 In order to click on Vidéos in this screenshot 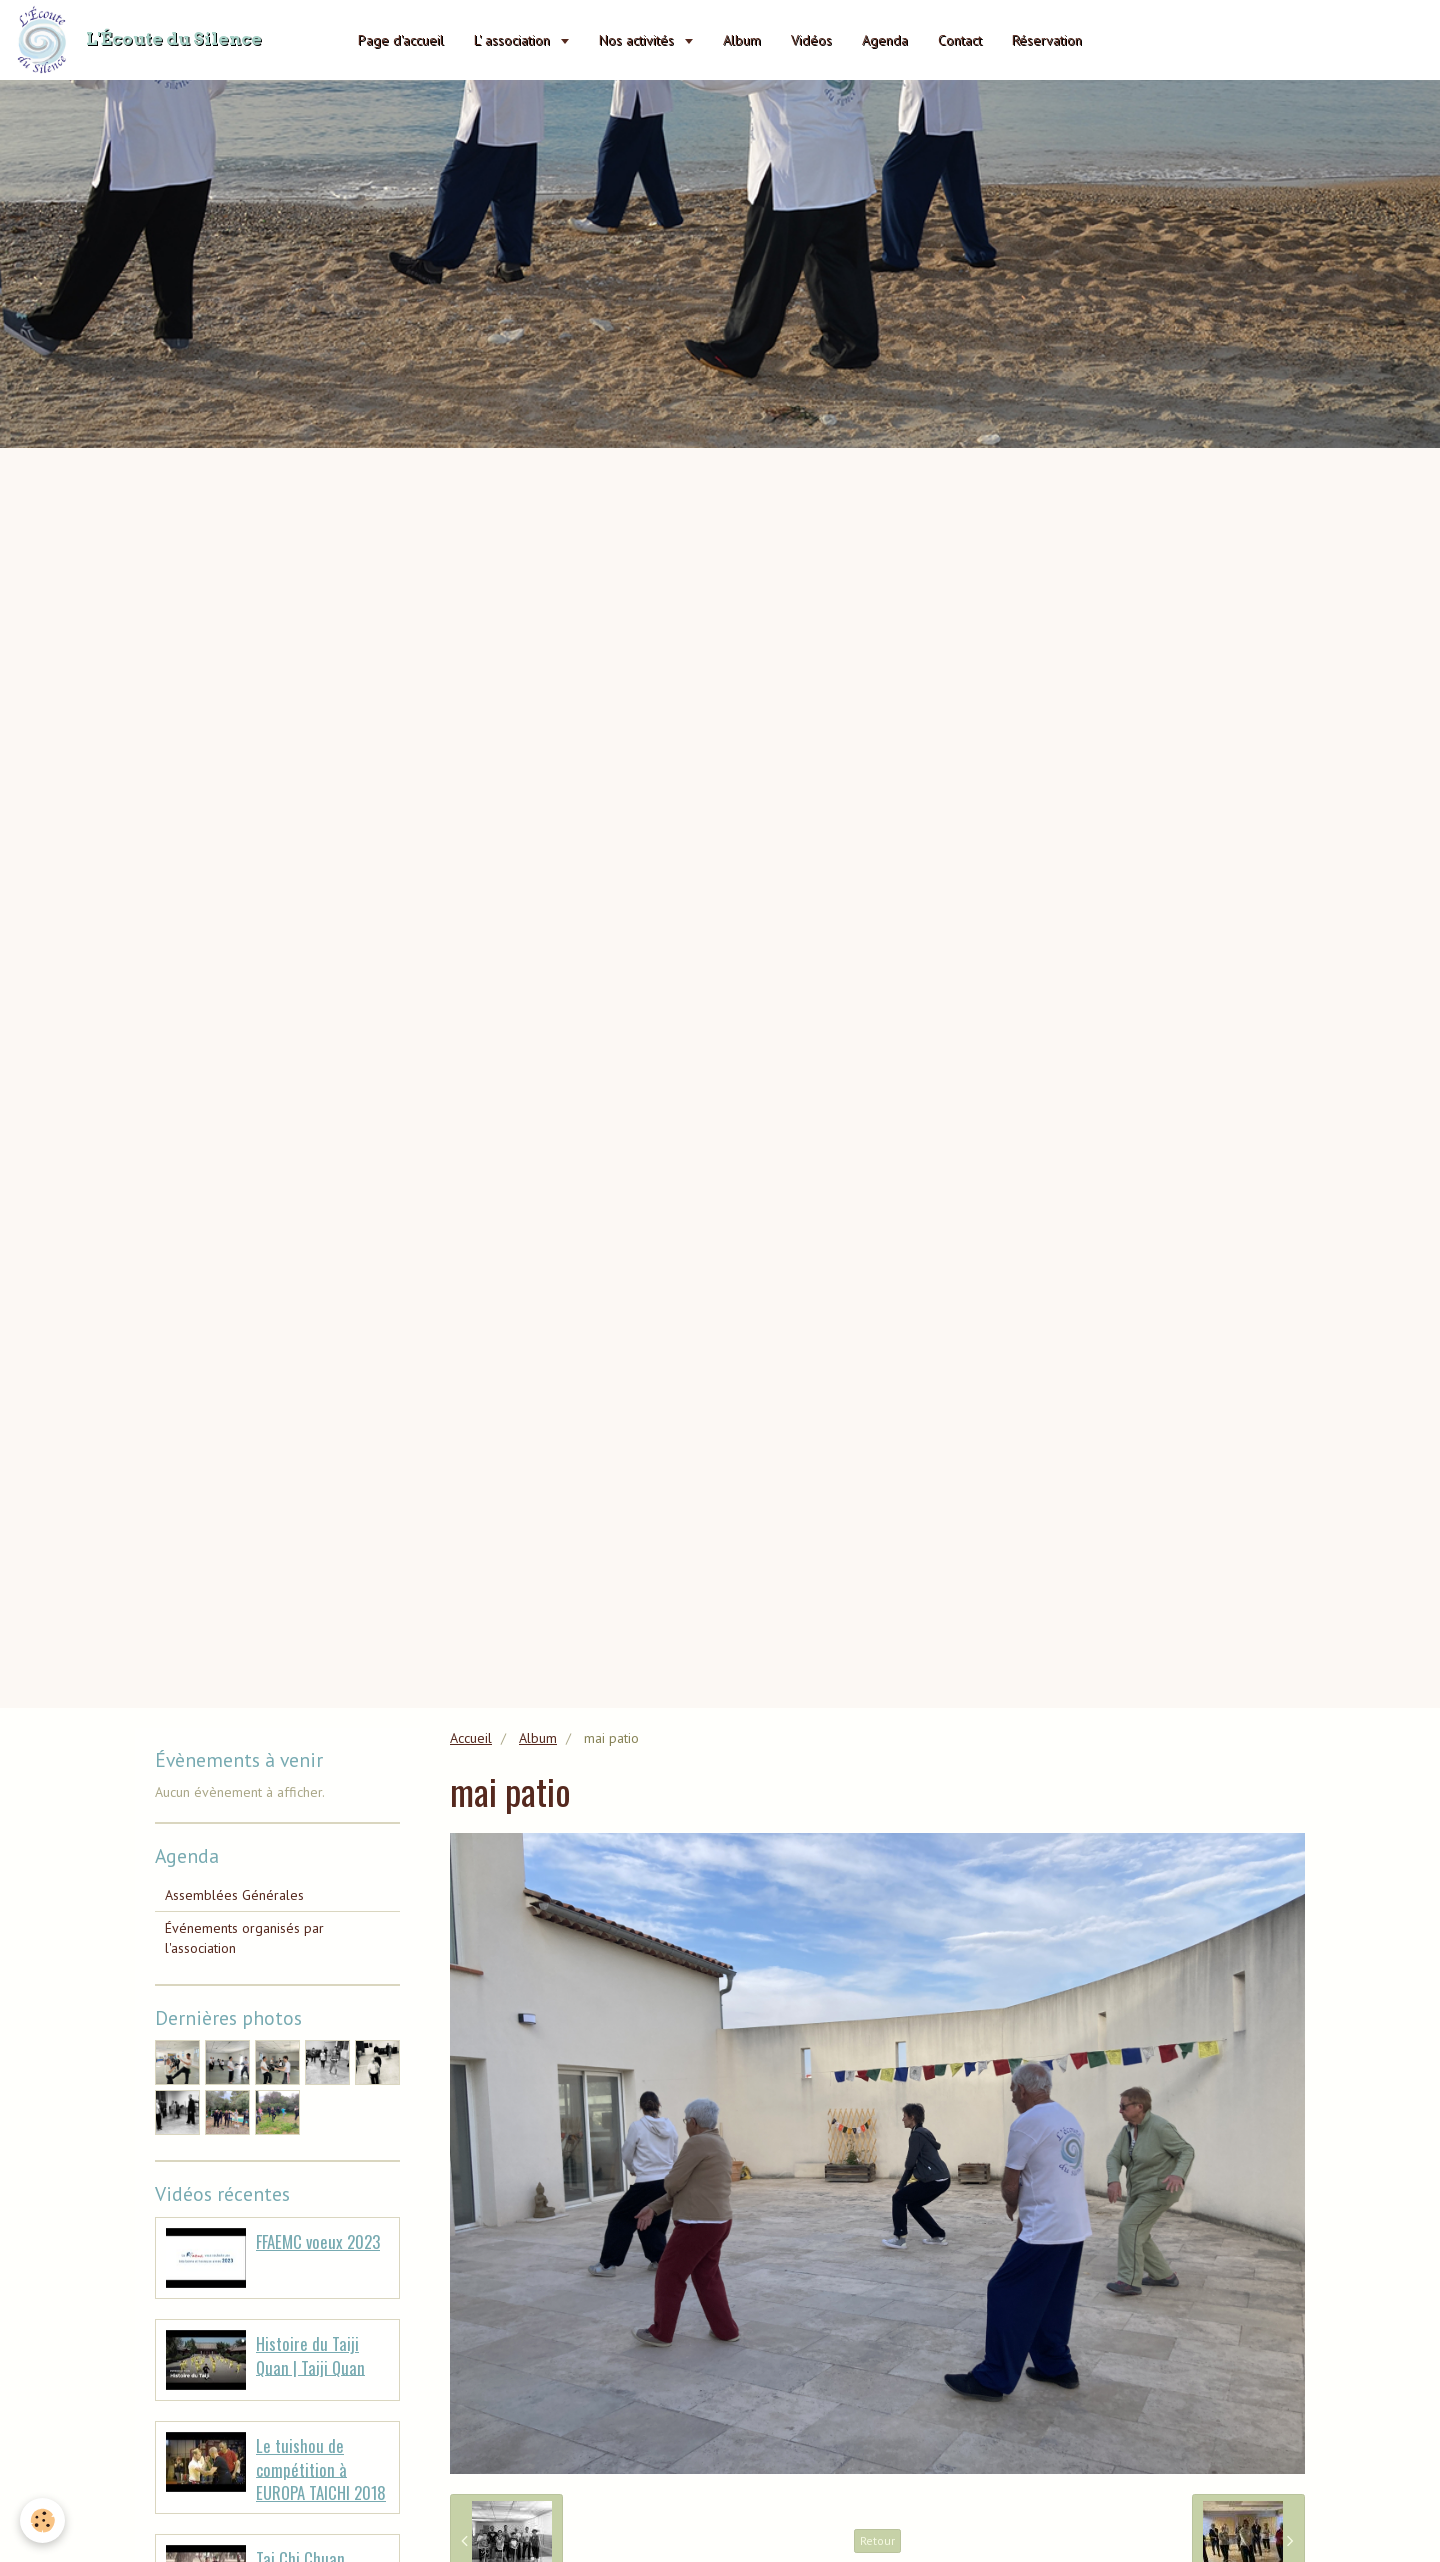, I will do `click(811, 40)`.